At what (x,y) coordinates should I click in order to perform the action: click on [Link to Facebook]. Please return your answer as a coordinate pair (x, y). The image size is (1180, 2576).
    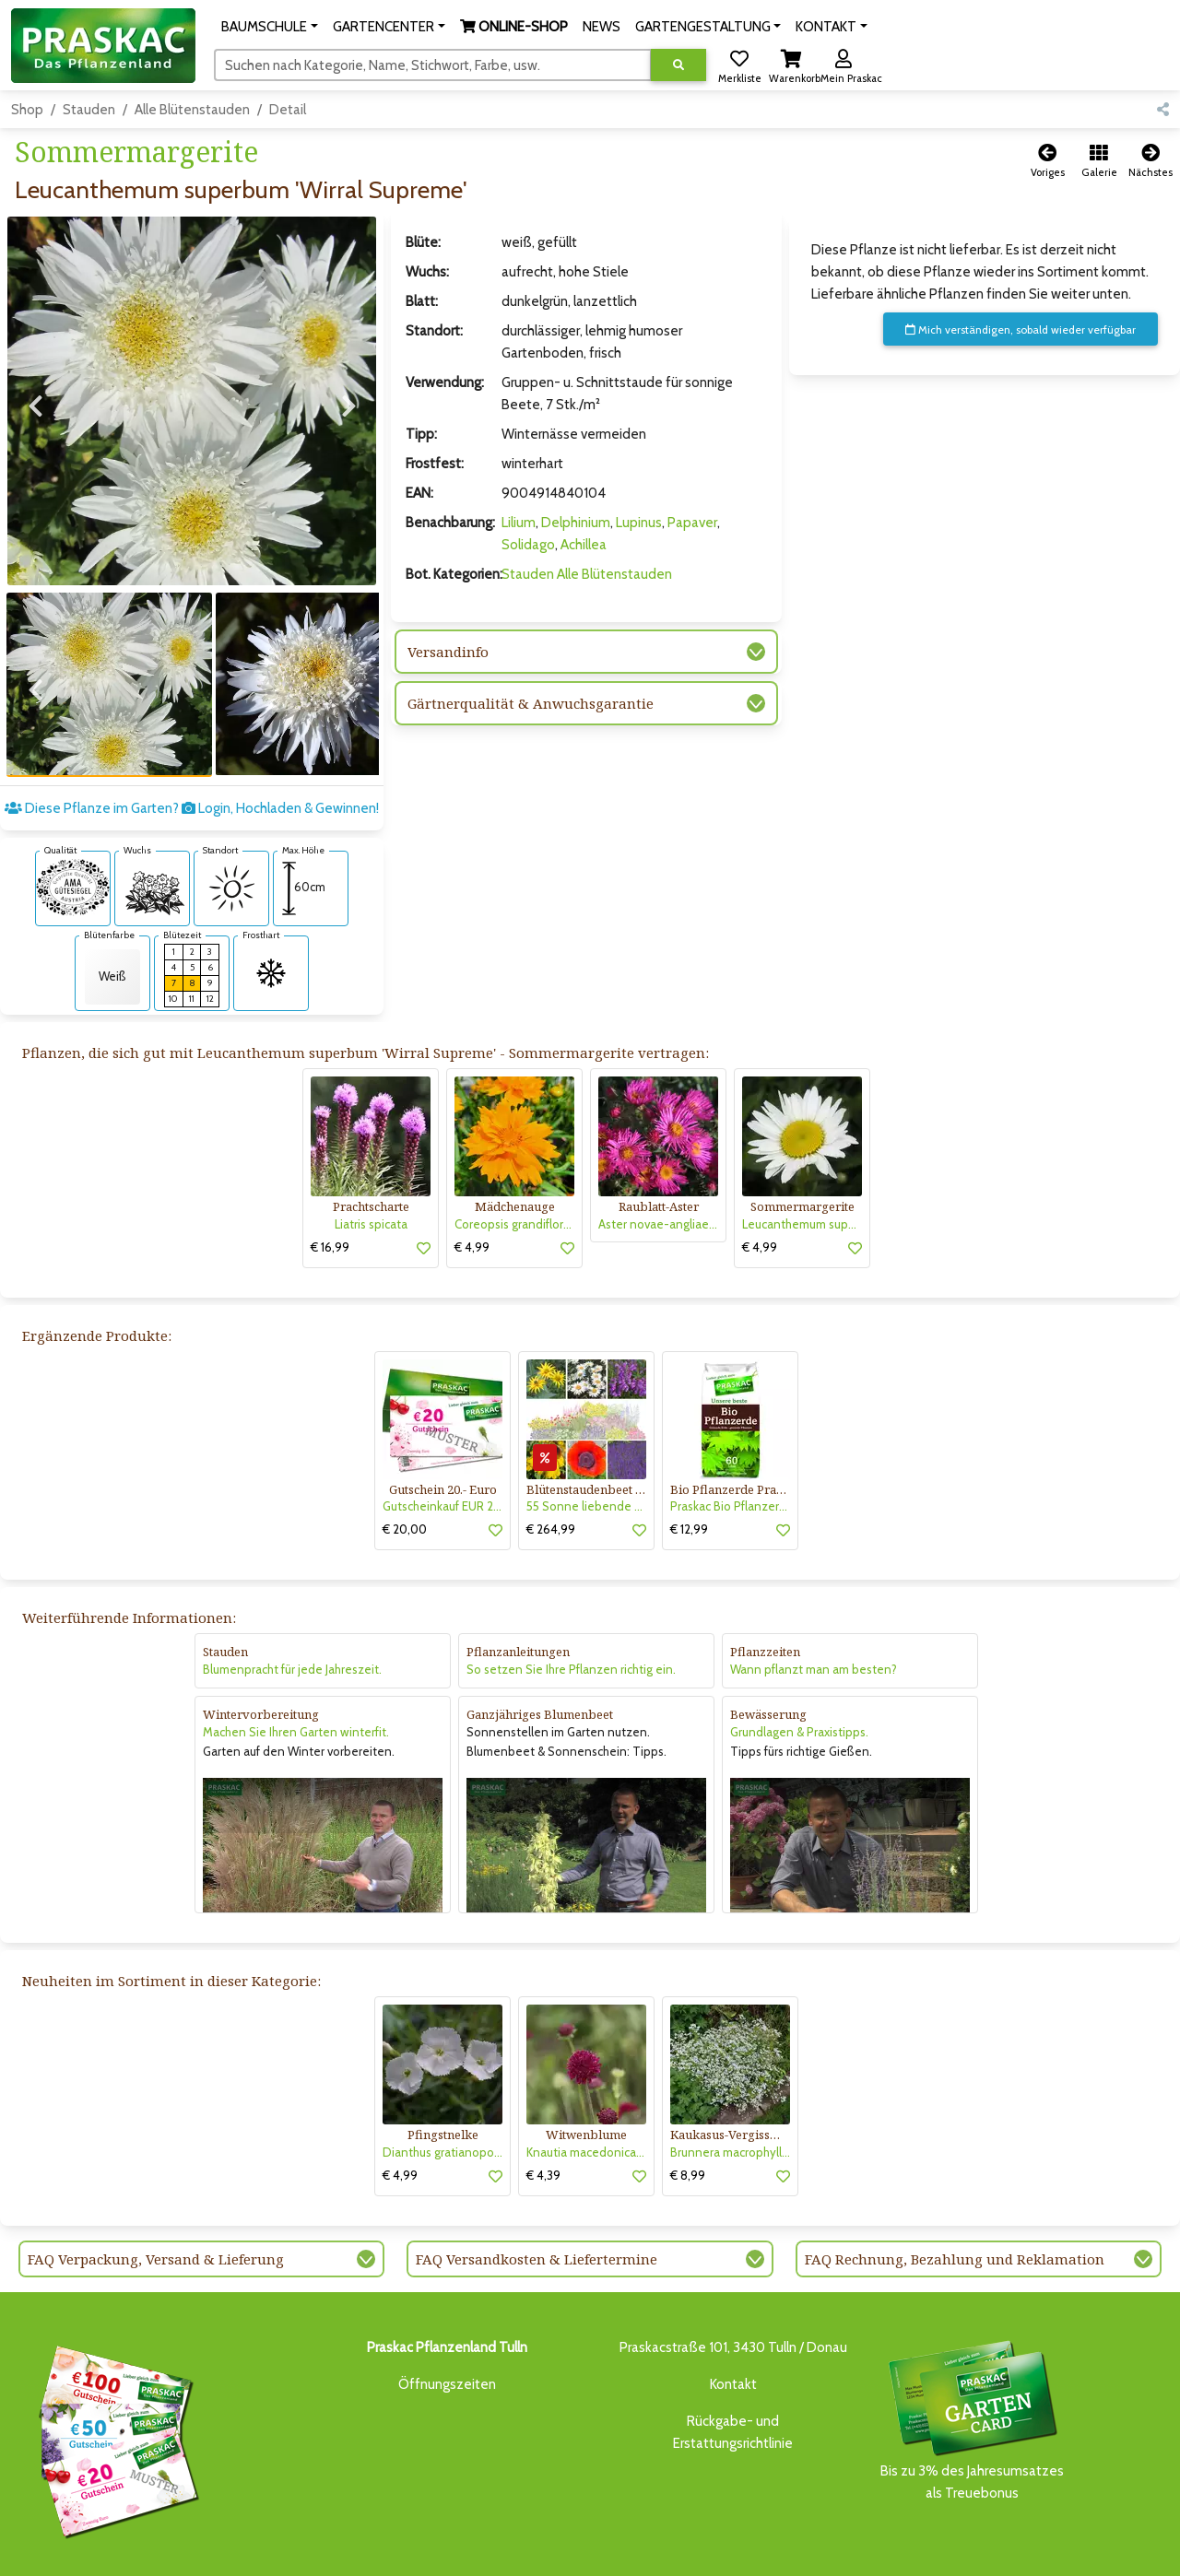
    Looking at the image, I should click on (1115, 2555).